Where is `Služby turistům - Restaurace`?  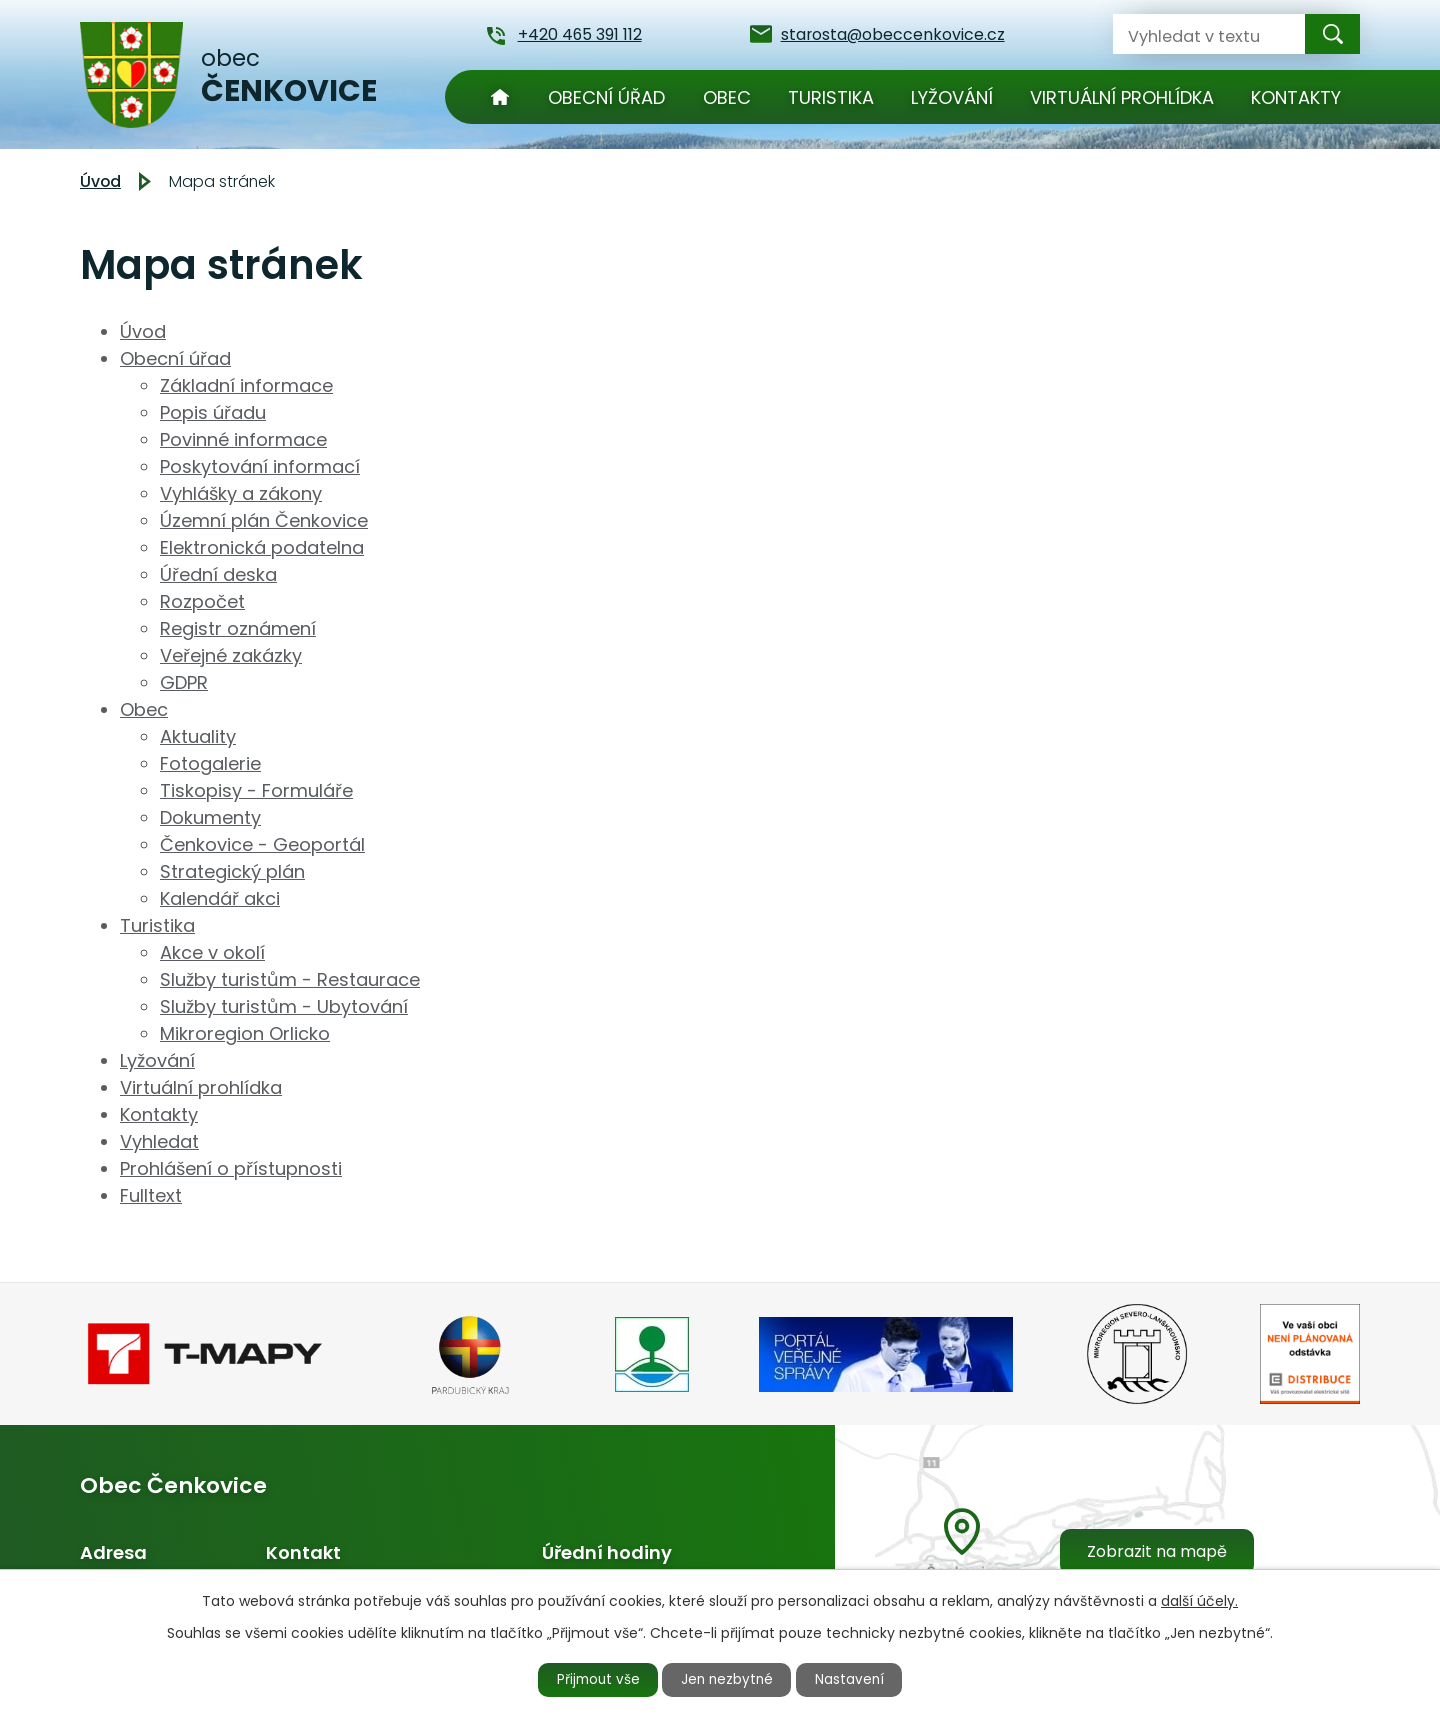
Služby turistům - Restaurace is located at coordinates (290, 979).